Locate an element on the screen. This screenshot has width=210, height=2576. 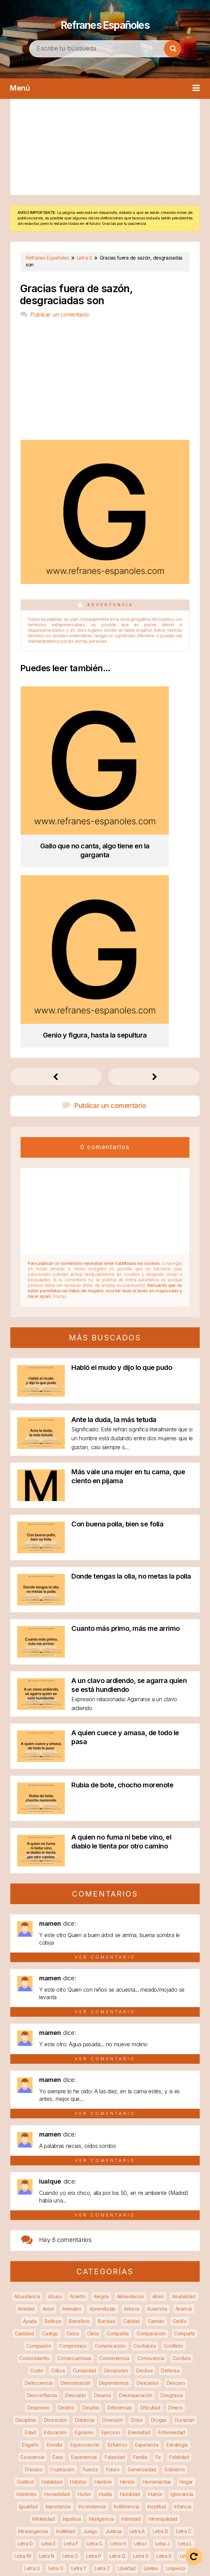
Ante la duda, la más tetuda is located at coordinates (113, 1181).